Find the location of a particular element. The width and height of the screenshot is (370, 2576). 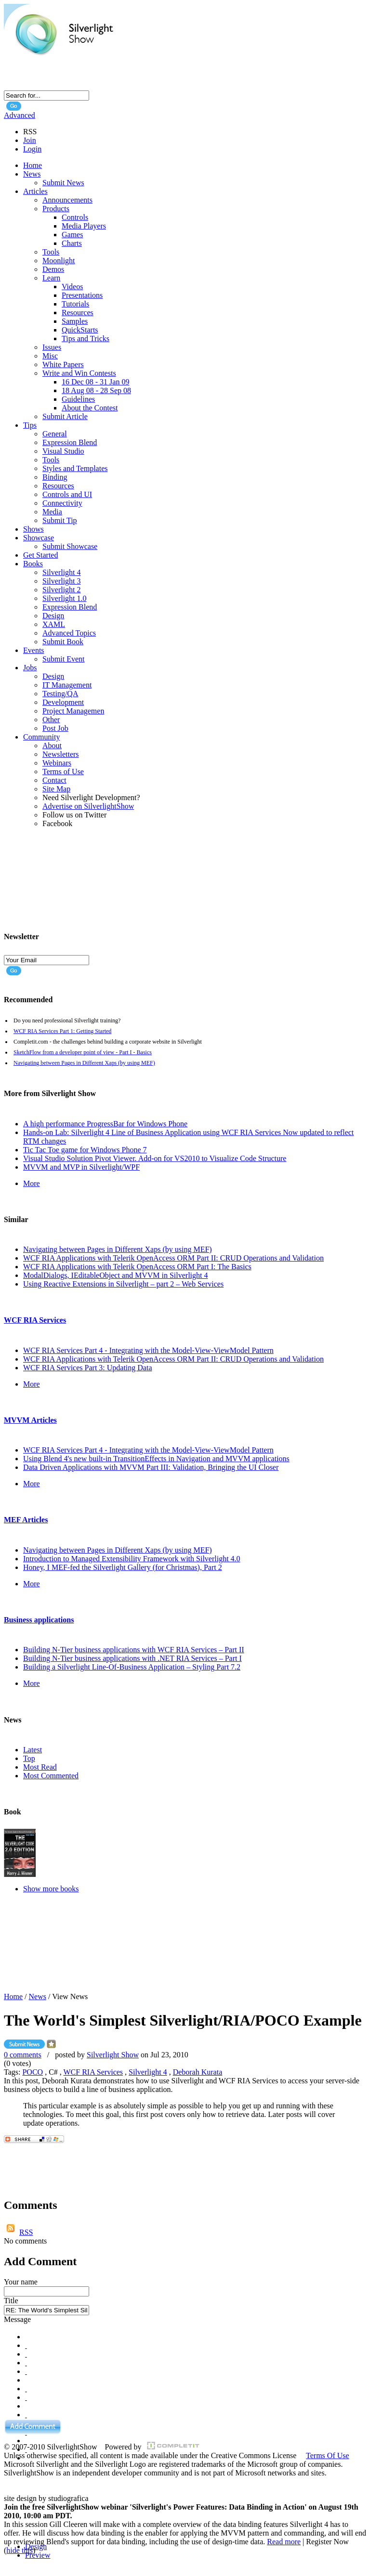

WCF RIA Services Part 3: Updating Data is located at coordinates (87, 1368).